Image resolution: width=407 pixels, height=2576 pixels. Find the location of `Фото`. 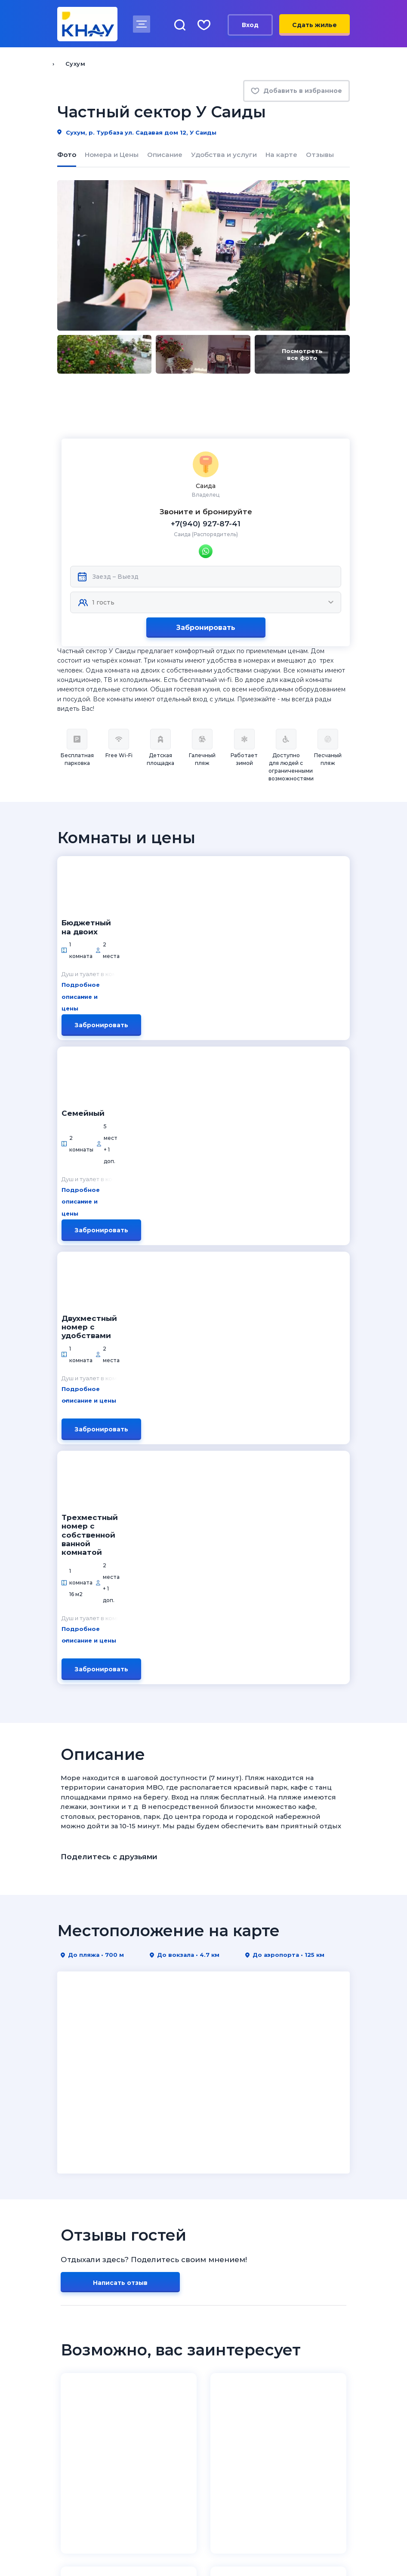

Фото is located at coordinates (66, 155).